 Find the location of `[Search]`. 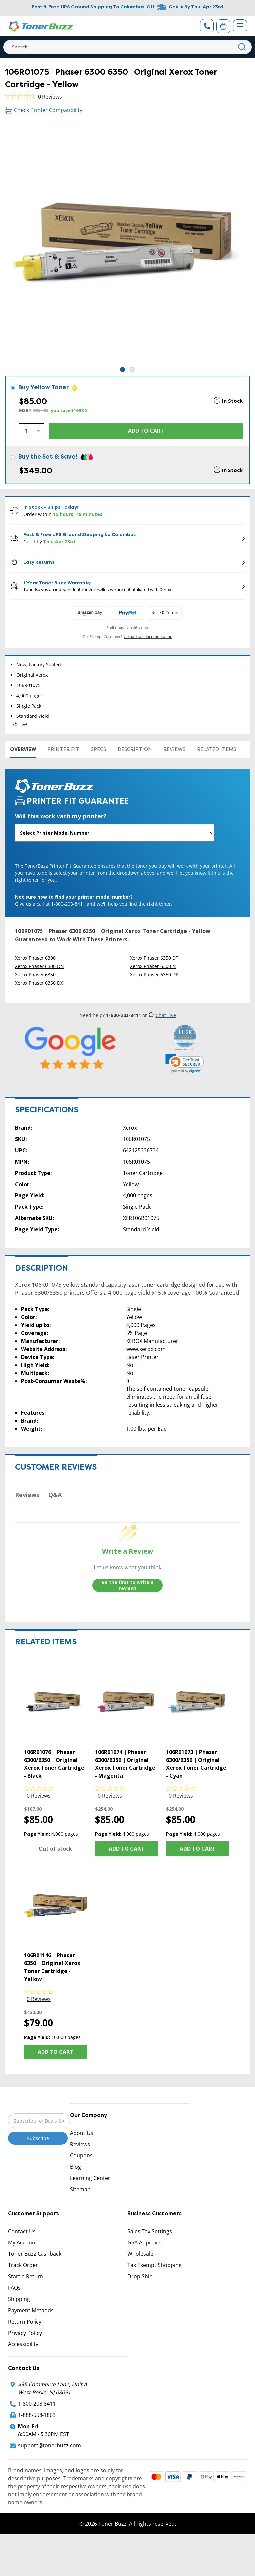

[Search] is located at coordinates (127, 47).